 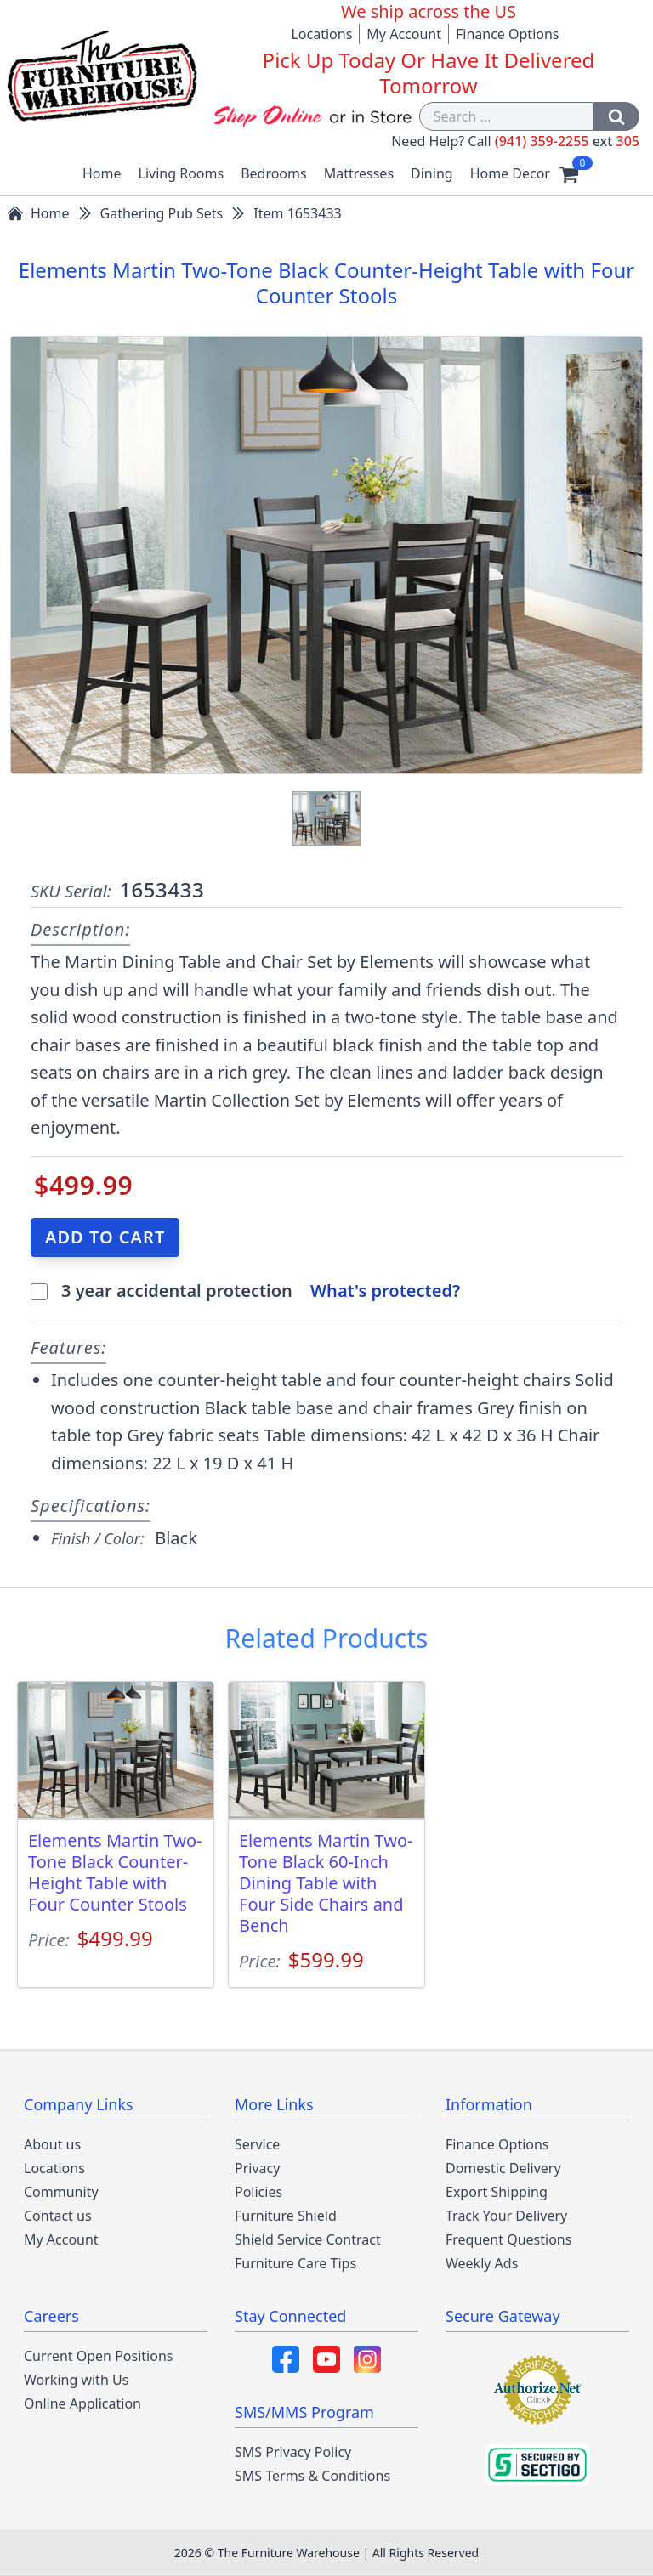 What do you see at coordinates (102, 173) in the screenshot?
I see `Home` at bounding box center [102, 173].